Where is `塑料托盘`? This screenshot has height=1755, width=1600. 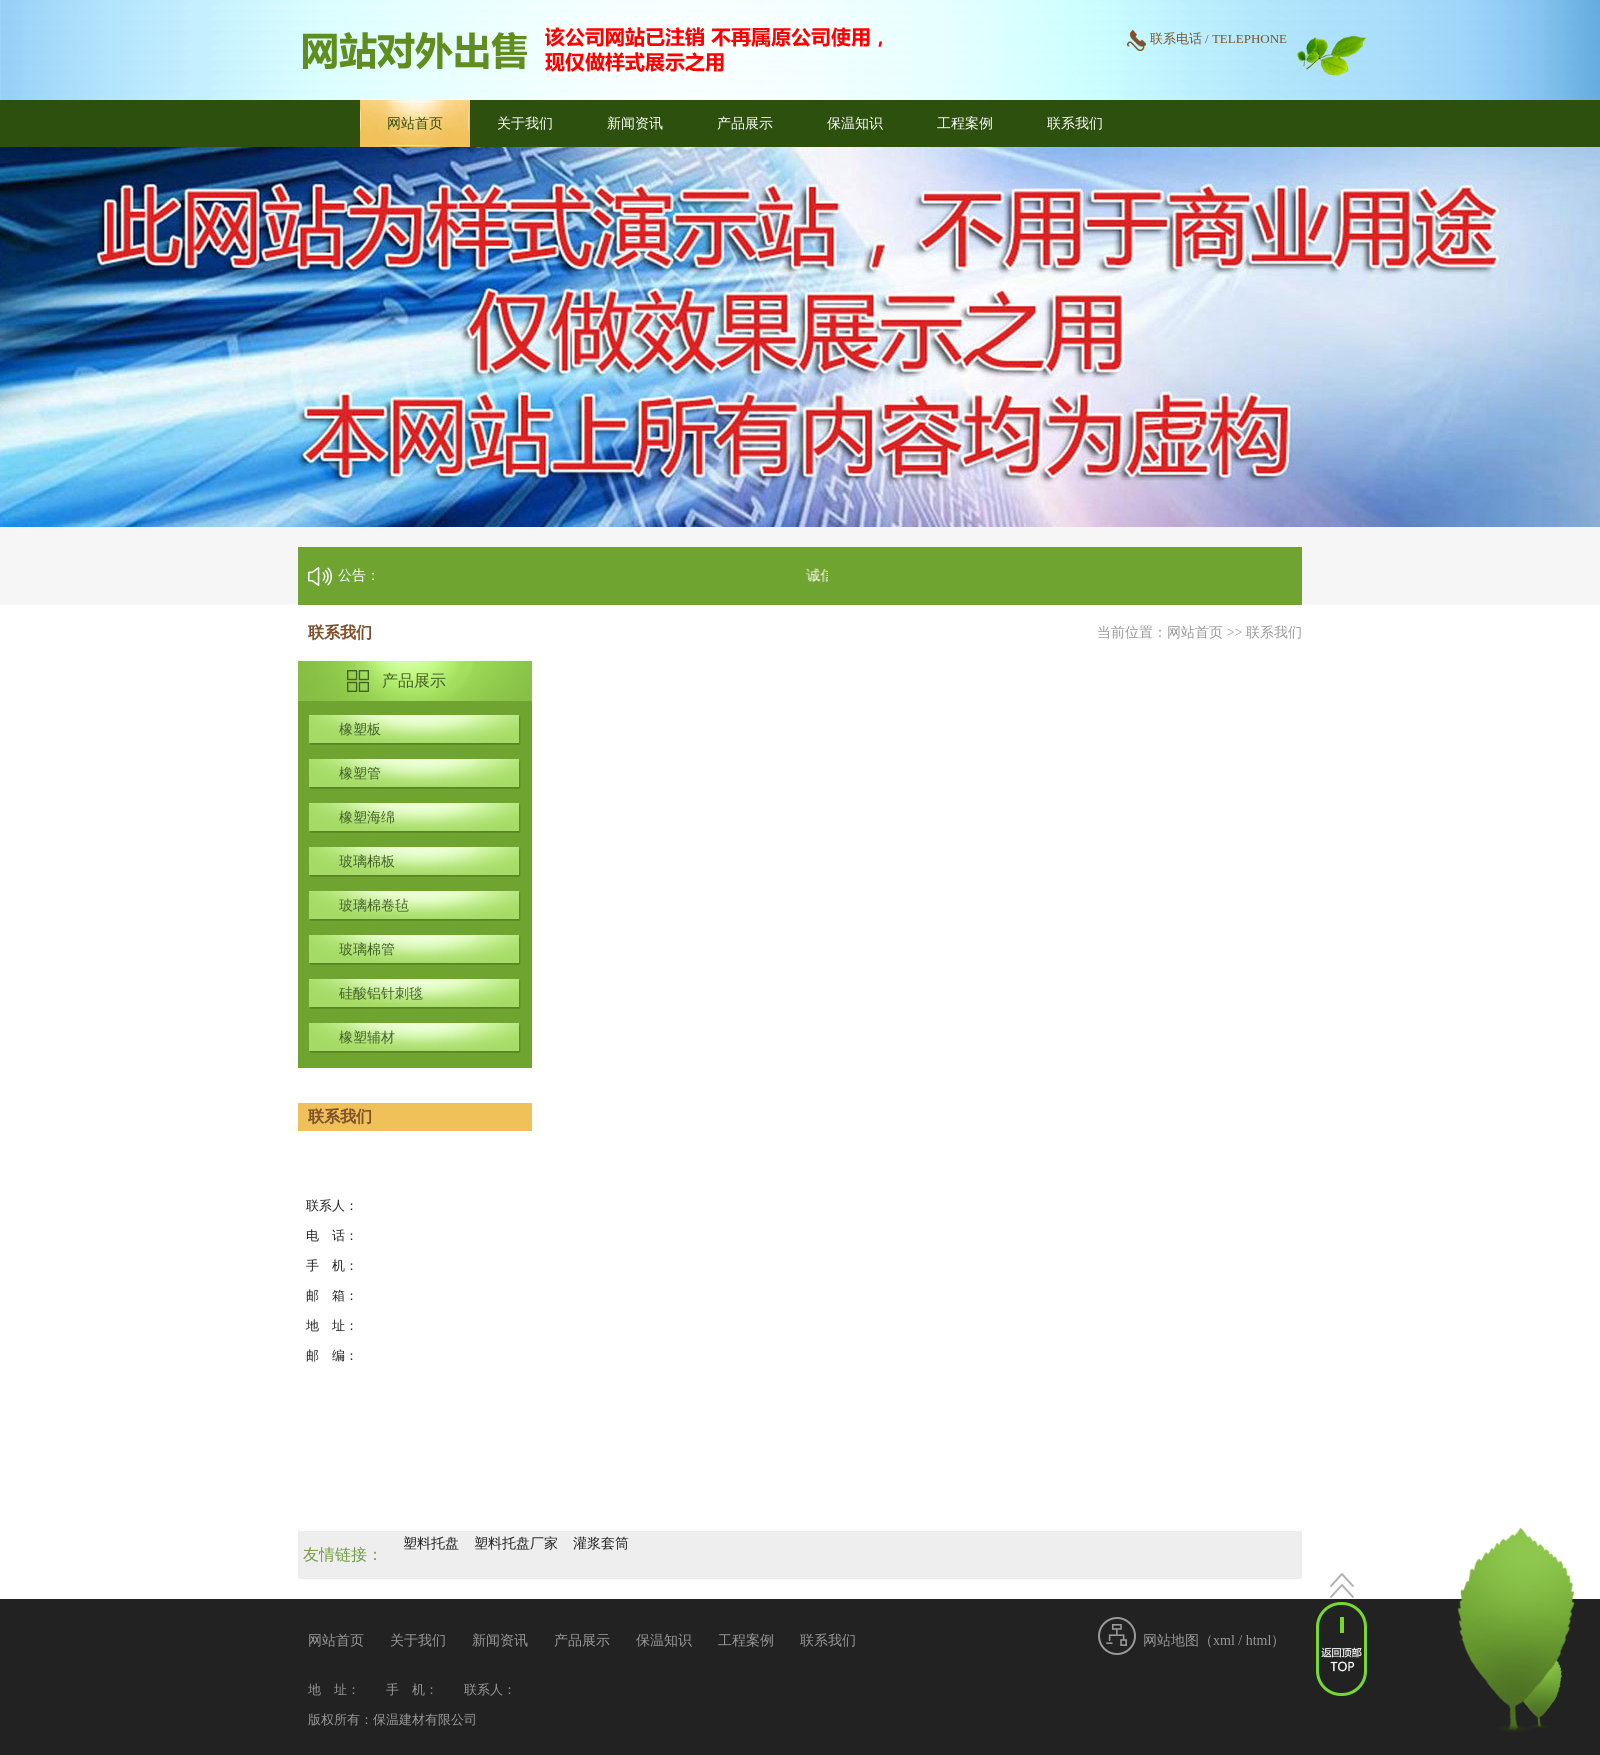 塑料托盘 is located at coordinates (431, 1543).